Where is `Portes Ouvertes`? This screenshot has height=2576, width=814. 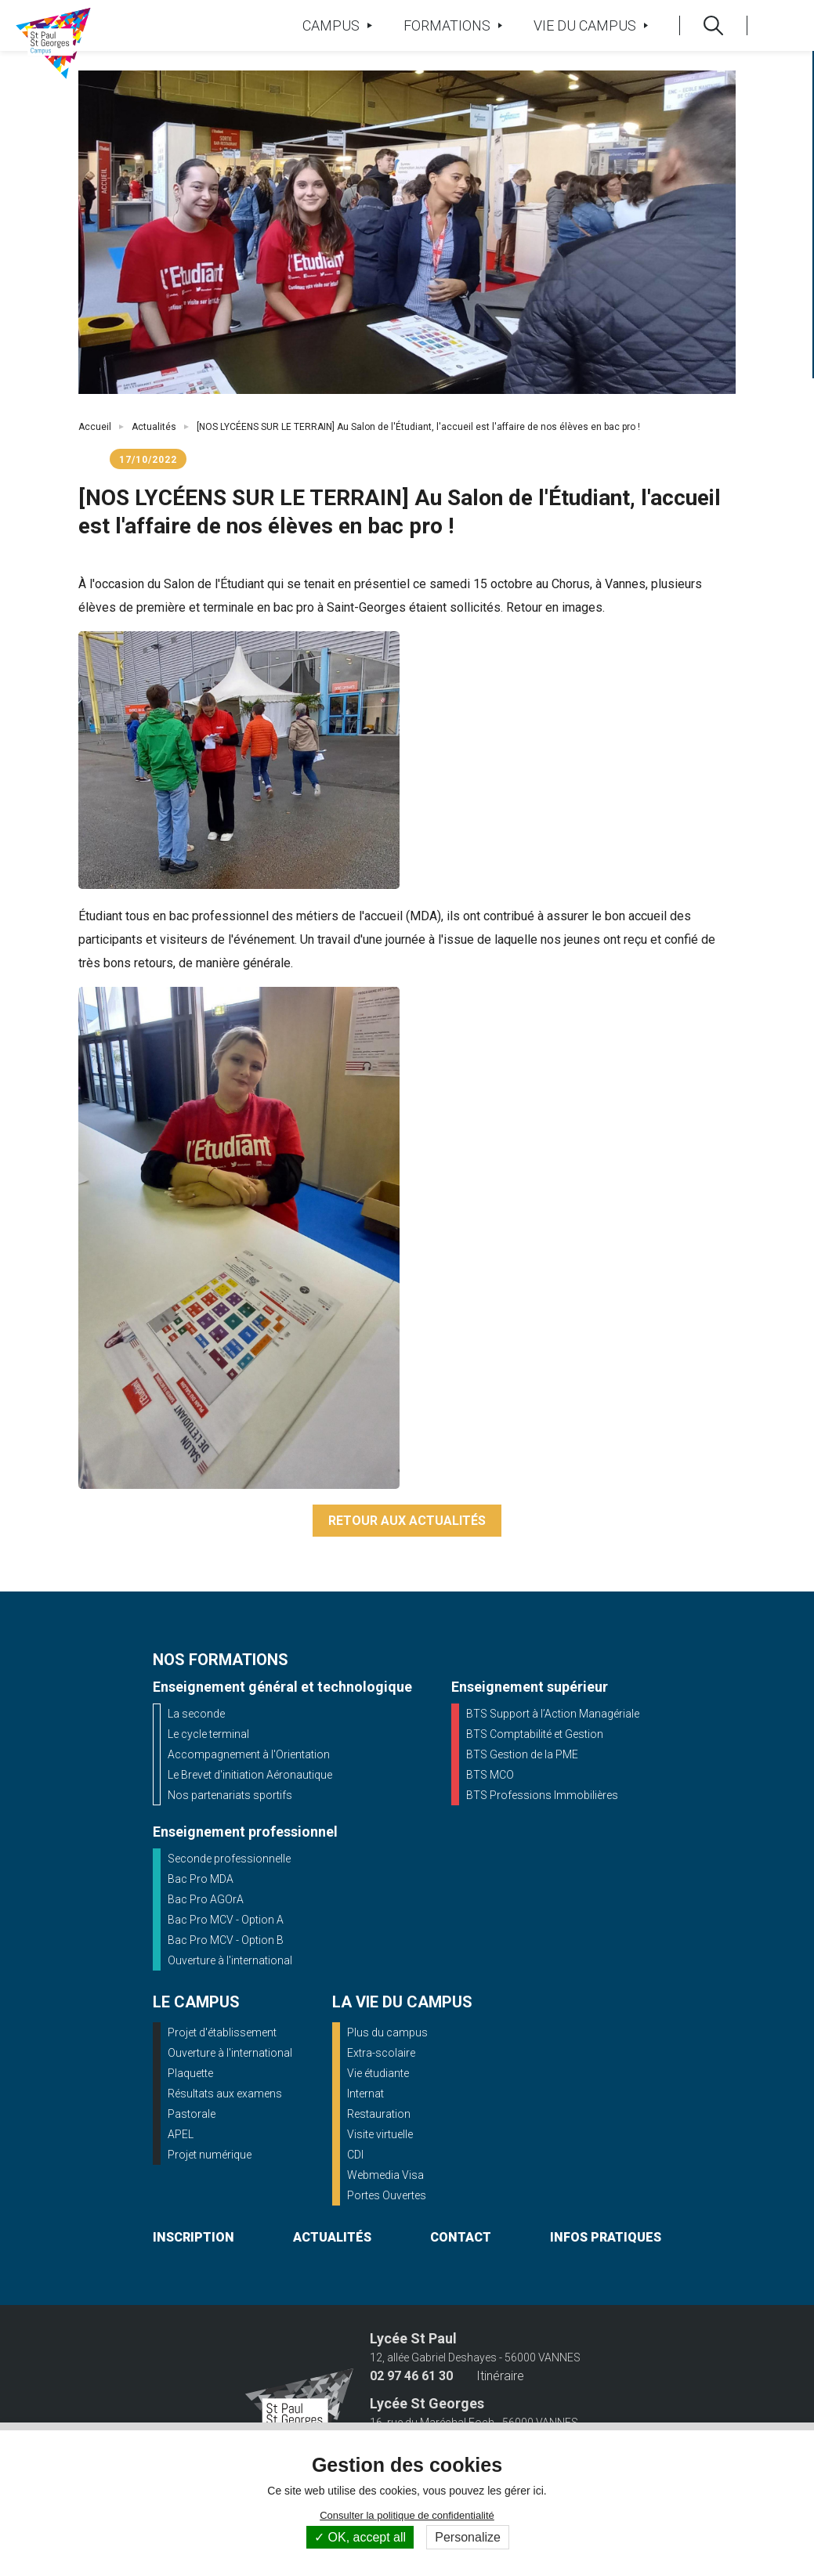 Portes Ouvertes is located at coordinates (386, 2195).